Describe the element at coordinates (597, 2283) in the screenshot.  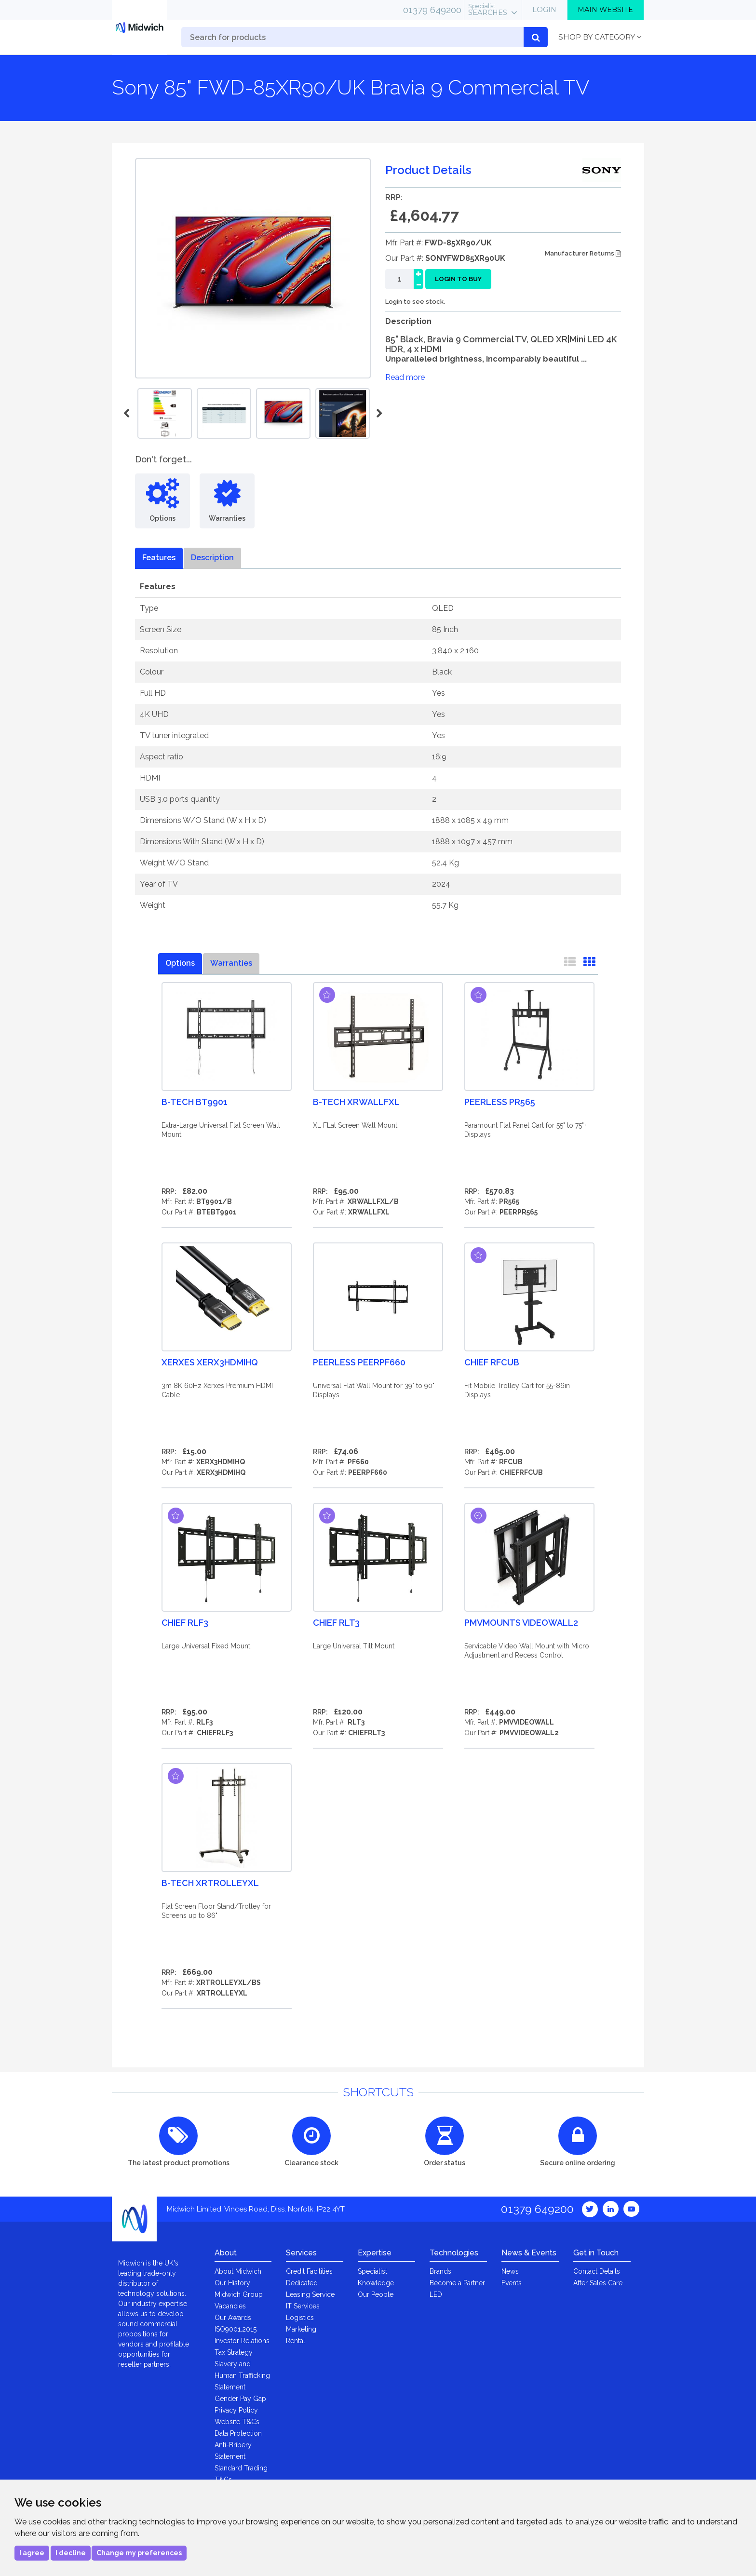
I see `After Sales Care` at that location.